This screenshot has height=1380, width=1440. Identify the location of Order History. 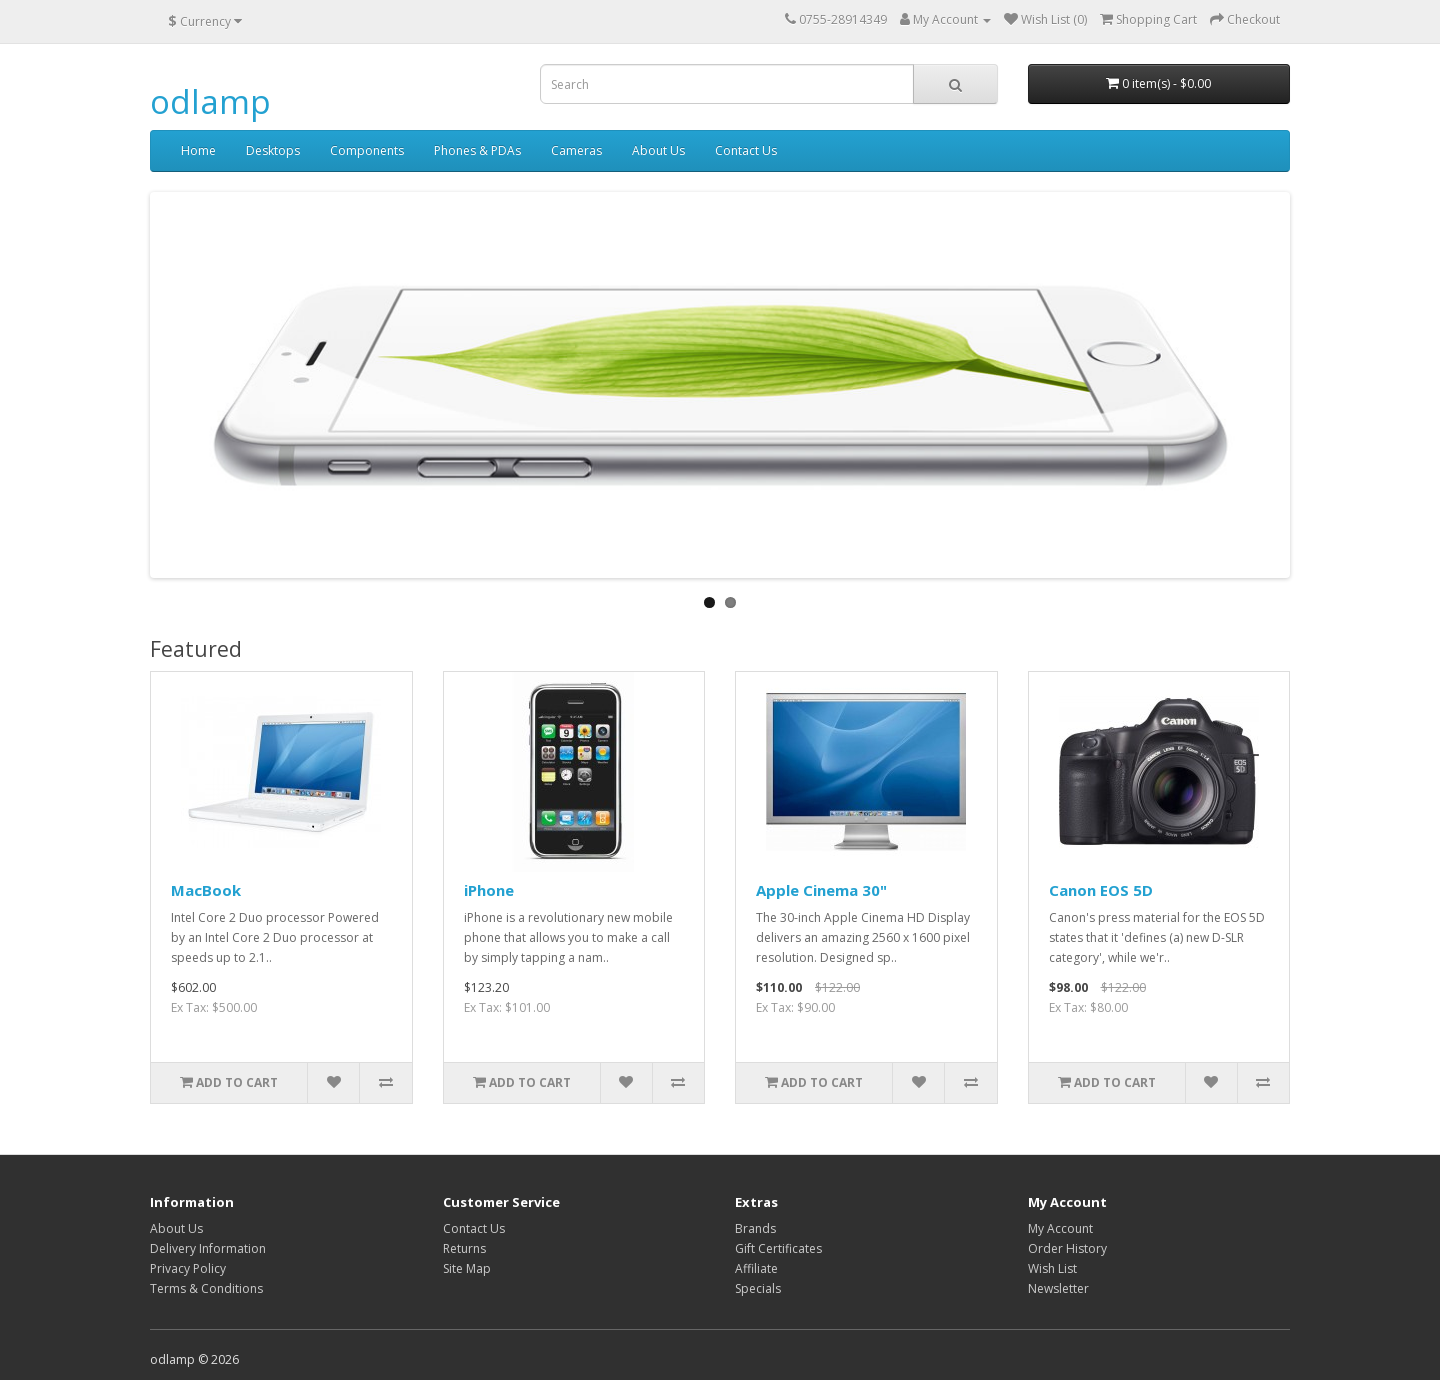
(1067, 1248).